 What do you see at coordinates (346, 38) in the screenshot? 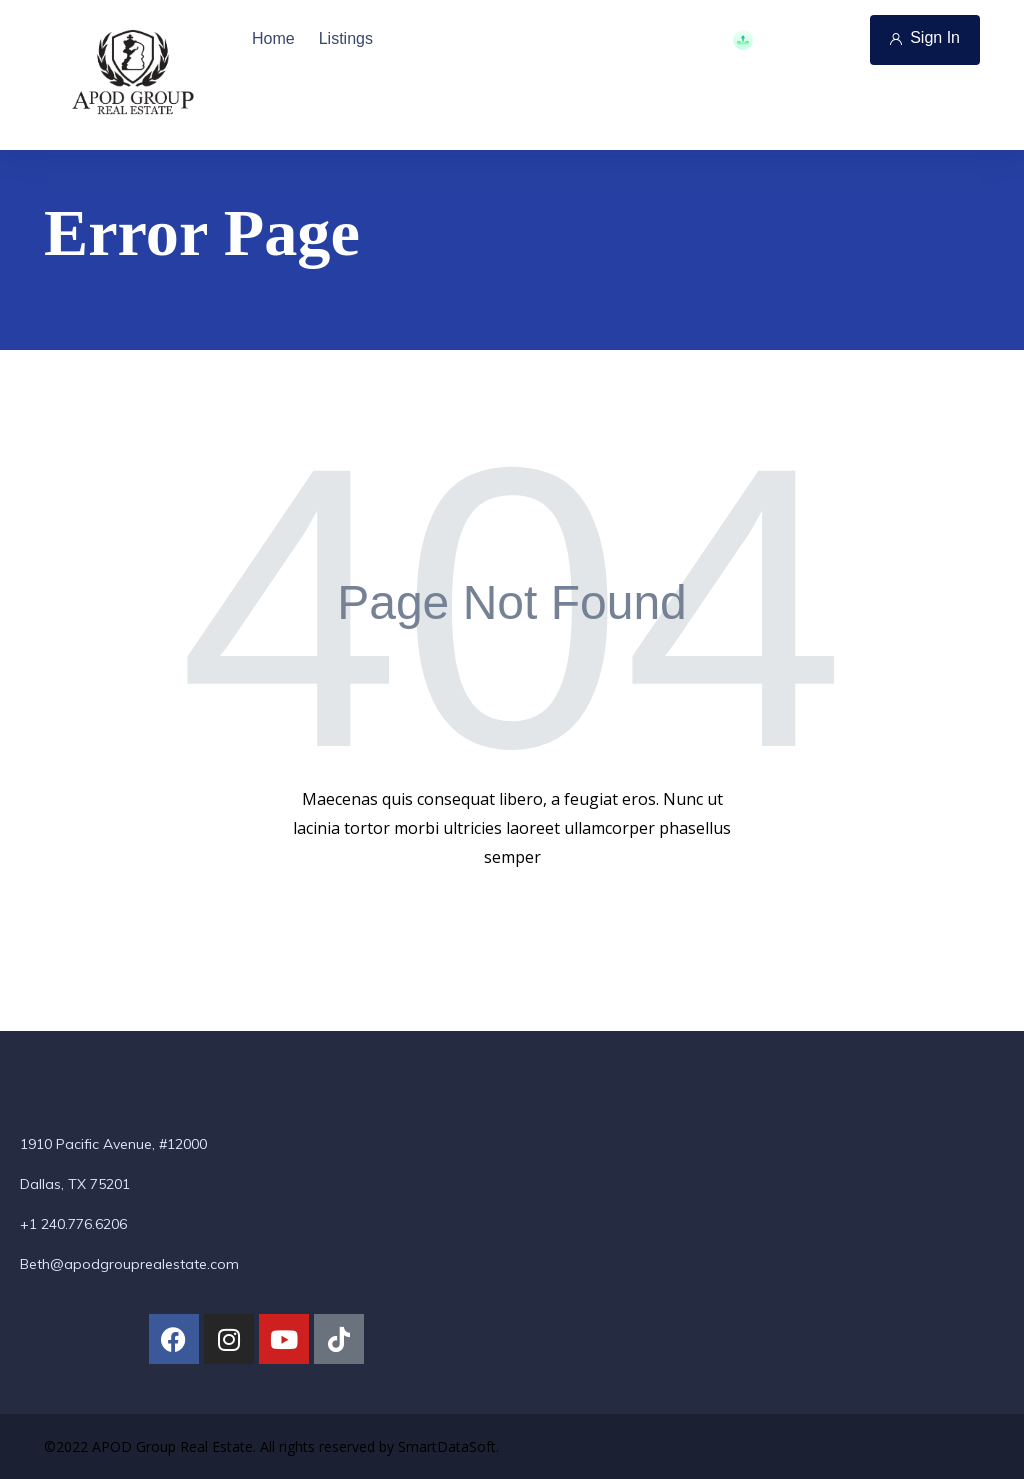
I see `Listings` at bounding box center [346, 38].